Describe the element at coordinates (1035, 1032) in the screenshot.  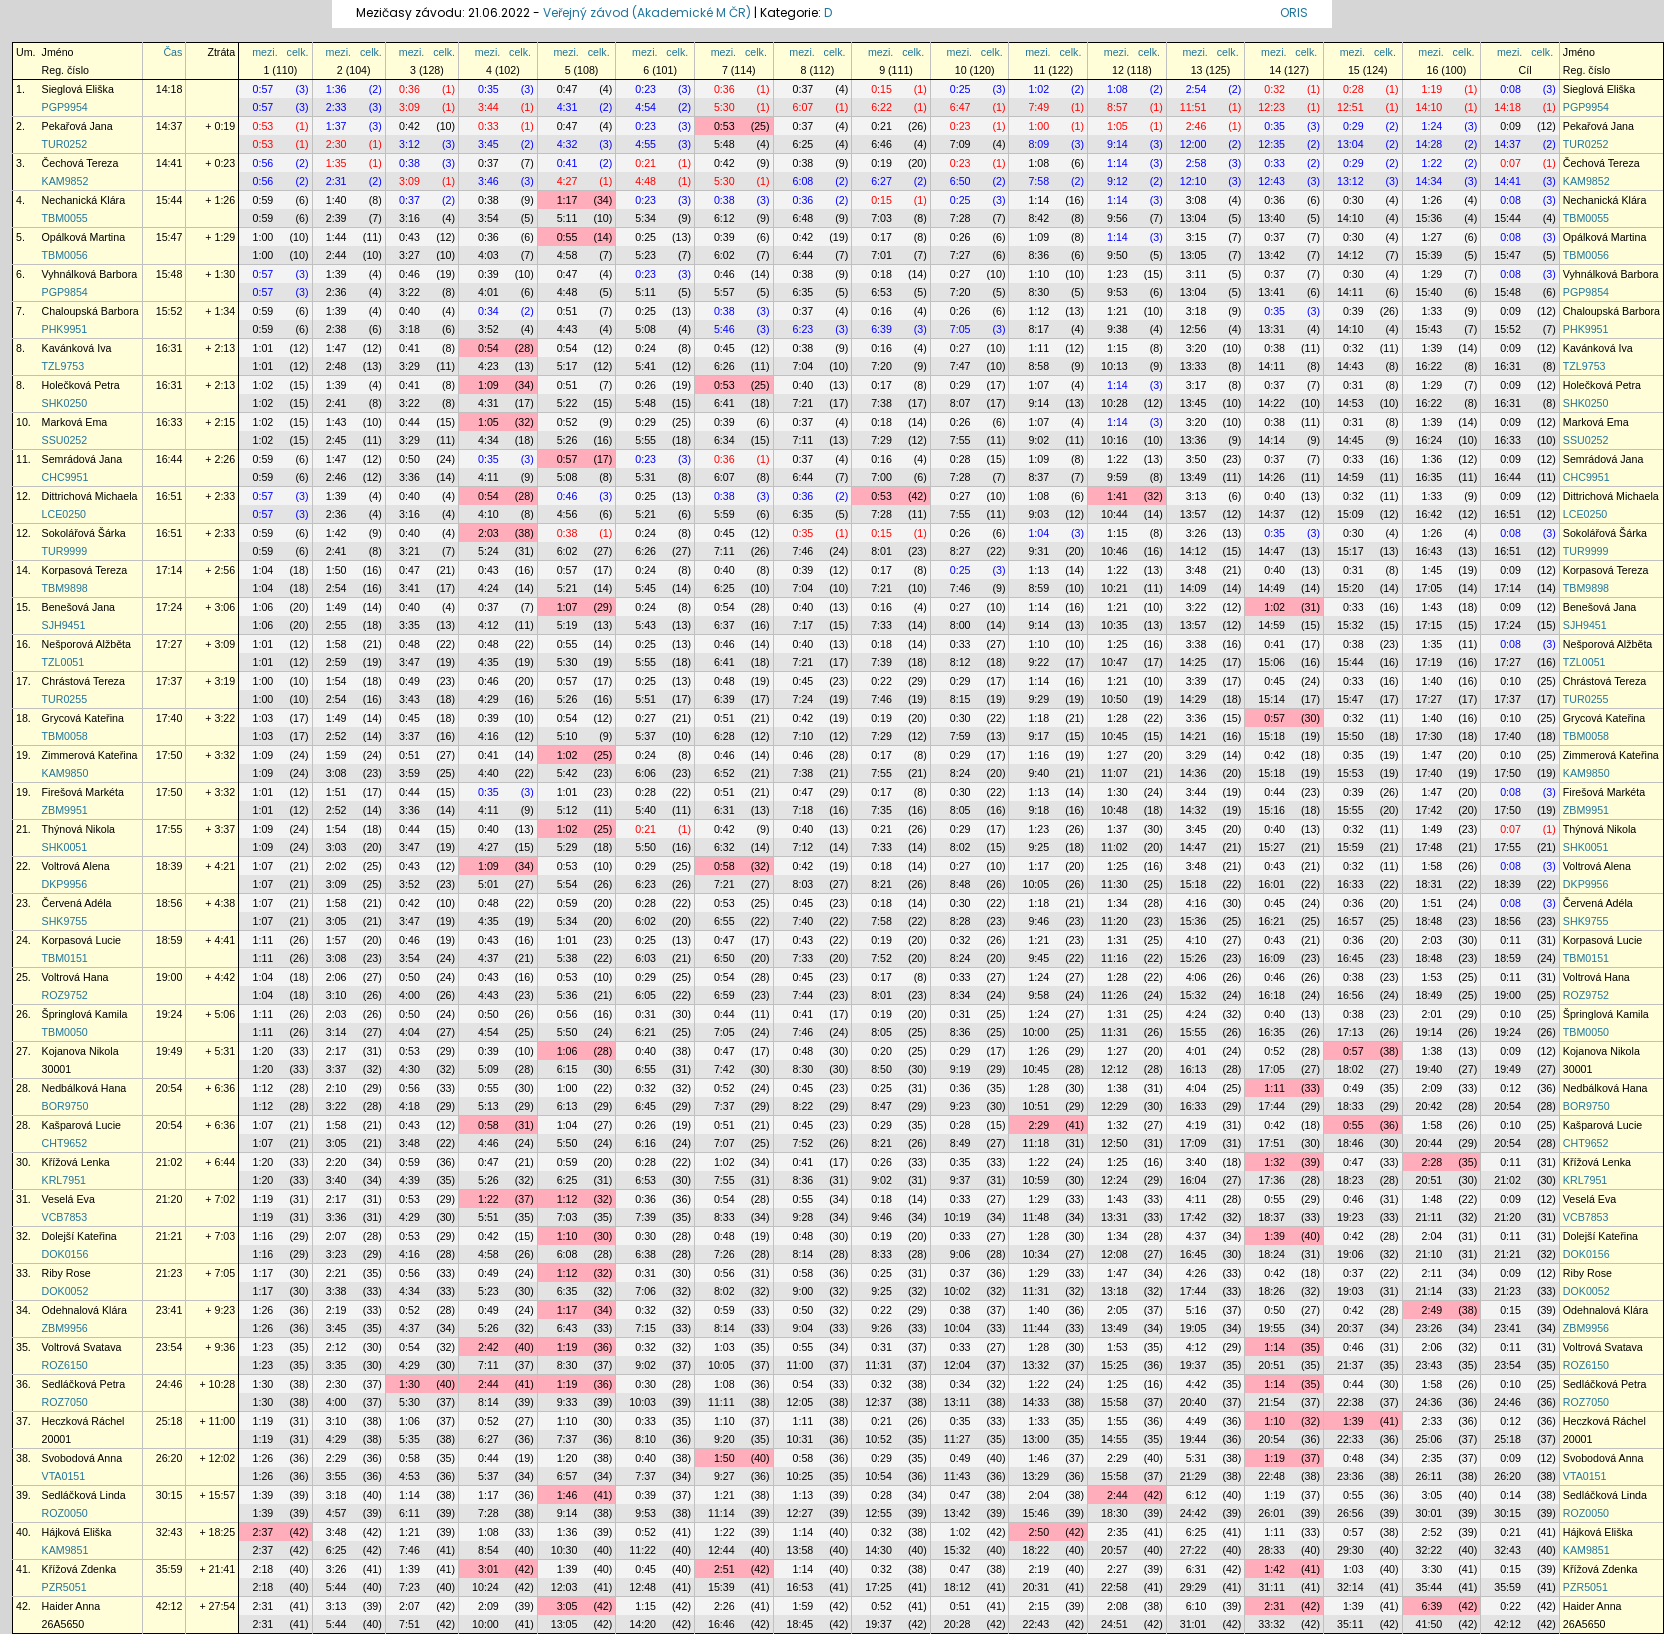
I see `10:00` at that location.